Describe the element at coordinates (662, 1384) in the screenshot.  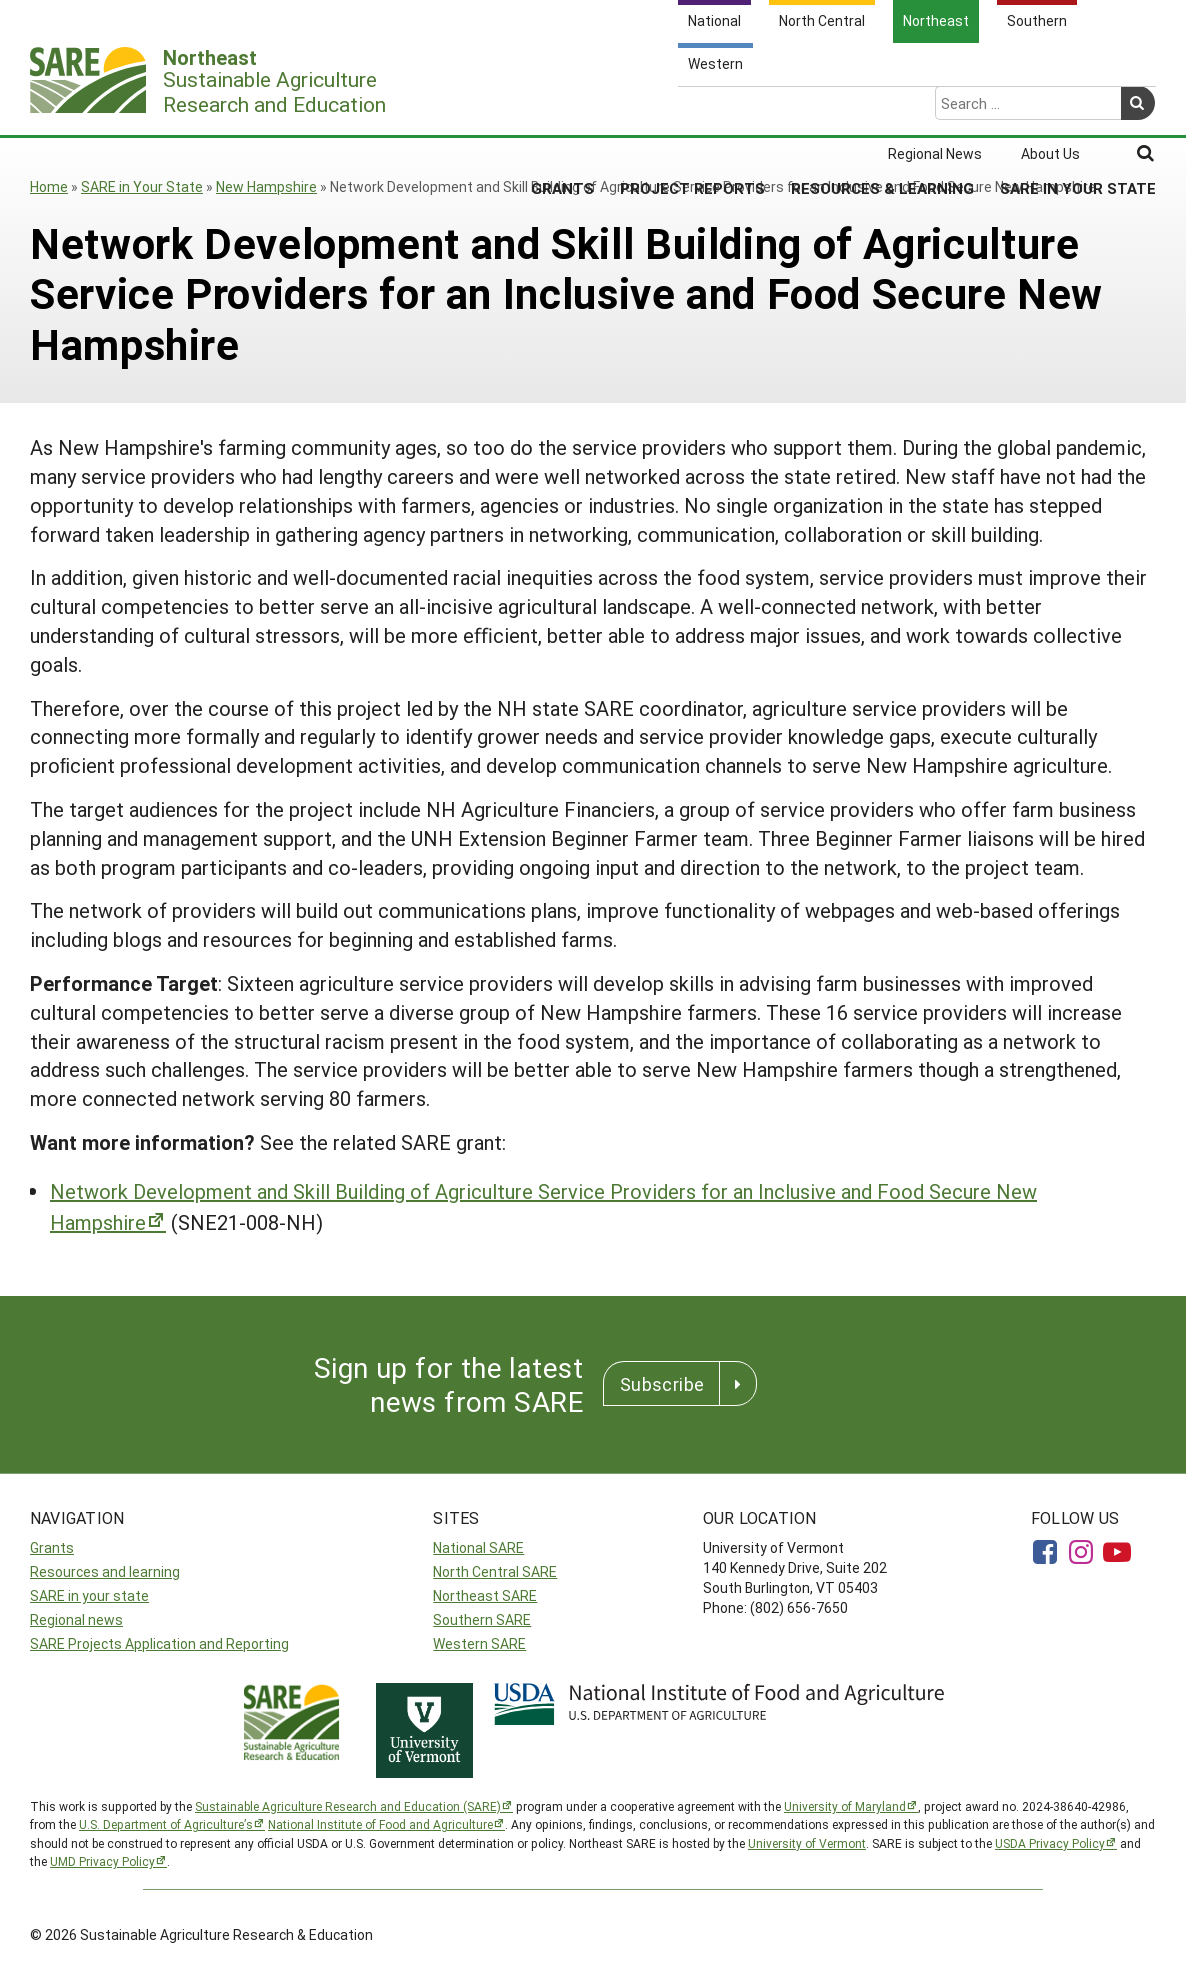
I see `Subscribe` at that location.